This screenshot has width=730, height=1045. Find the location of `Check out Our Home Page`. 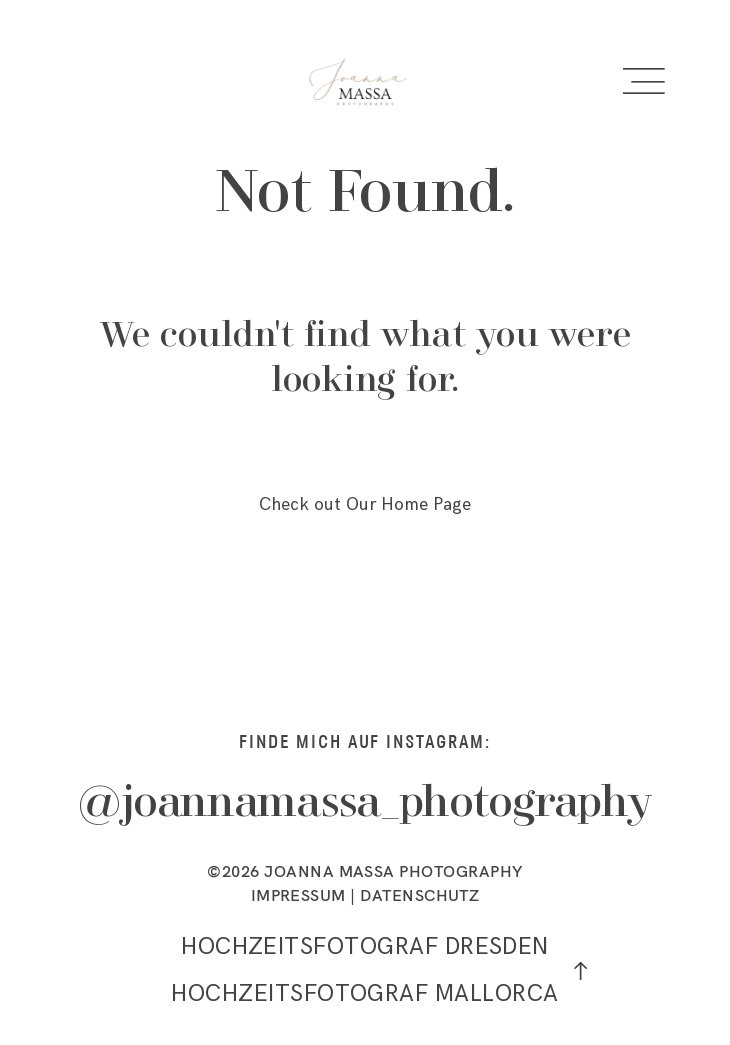

Check out Our Home Page is located at coordinates (364, 504).